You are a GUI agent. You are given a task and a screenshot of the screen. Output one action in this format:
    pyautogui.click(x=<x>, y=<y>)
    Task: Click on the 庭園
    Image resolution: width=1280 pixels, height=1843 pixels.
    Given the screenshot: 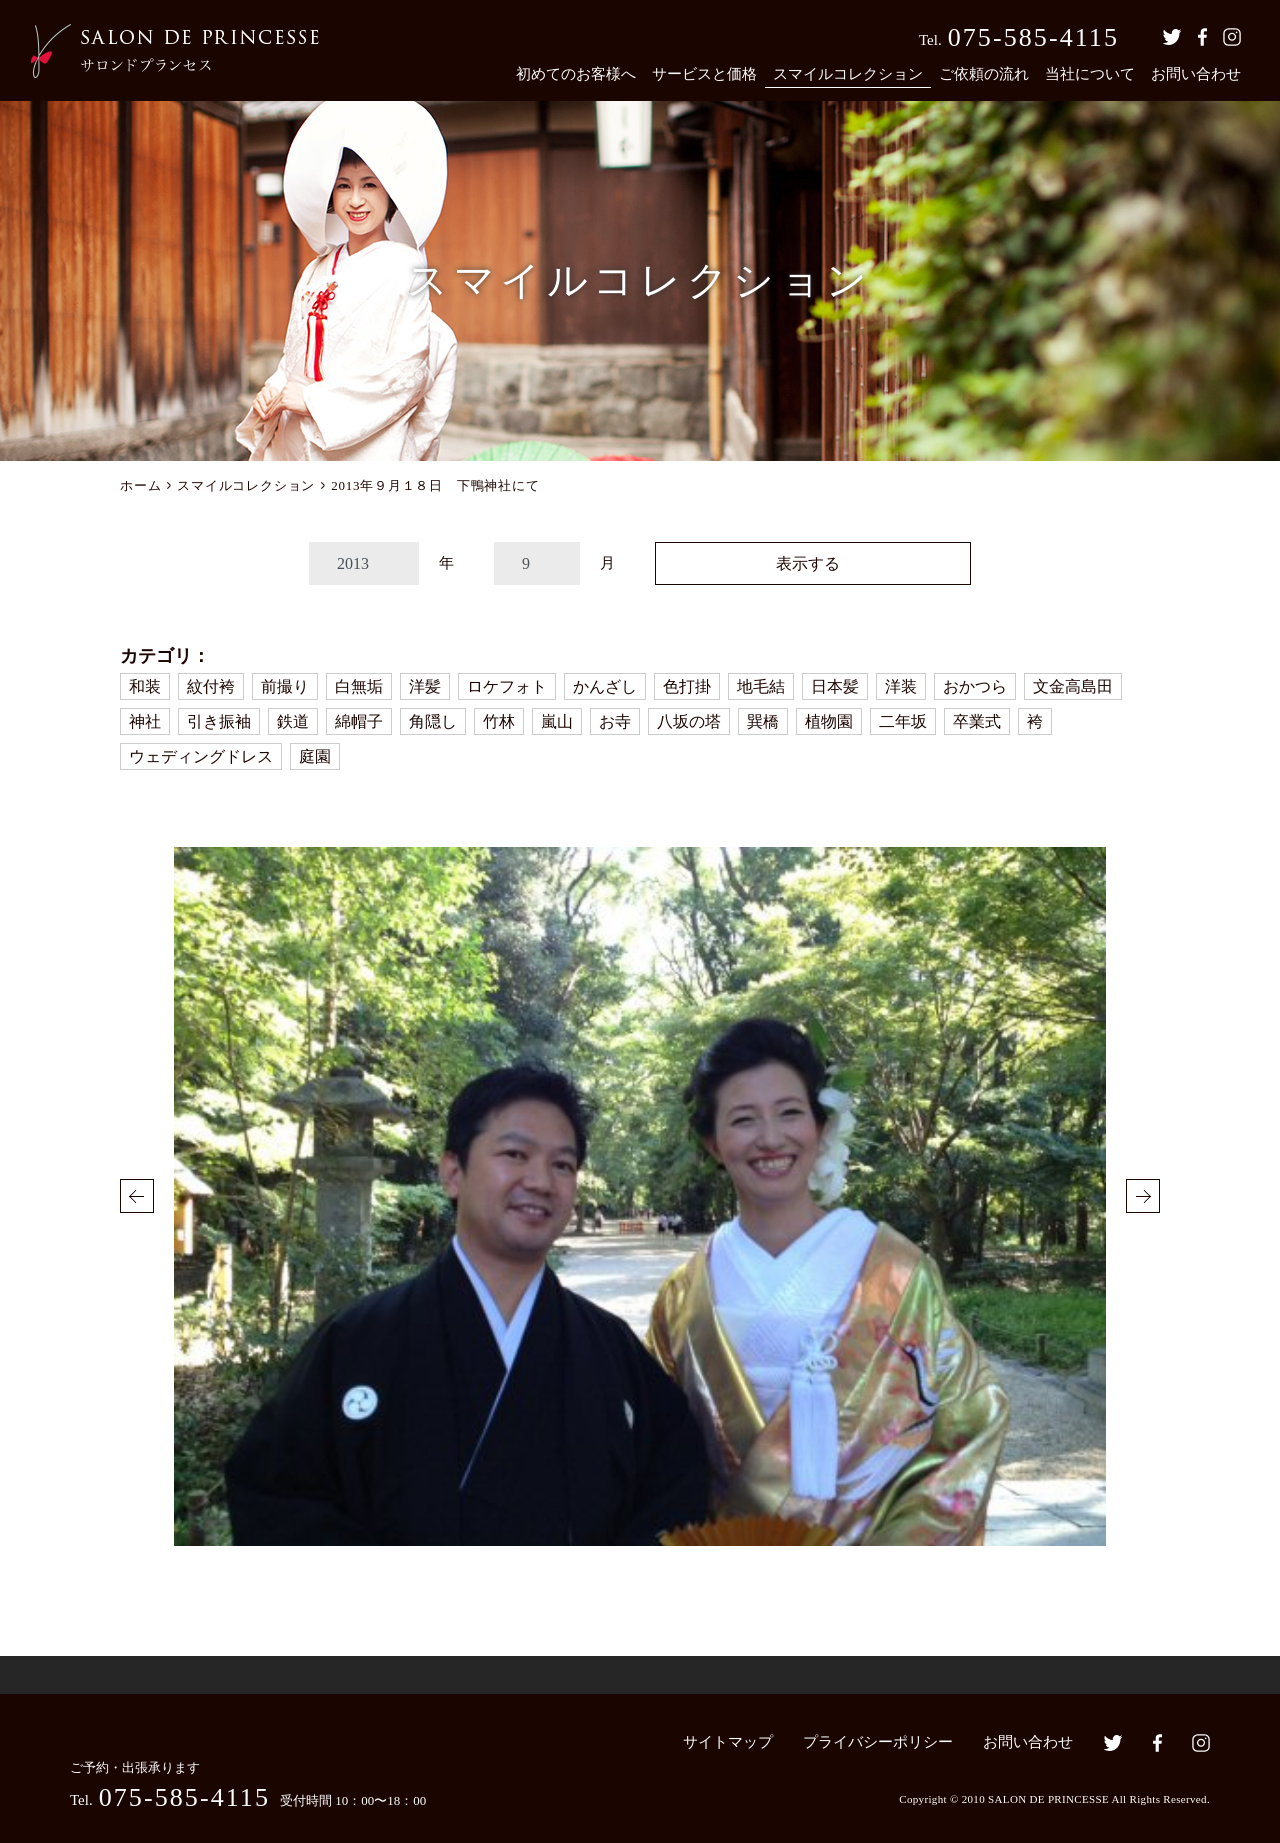 What is the action you would take?
    pyautogui.click(x=315, y=756)
    